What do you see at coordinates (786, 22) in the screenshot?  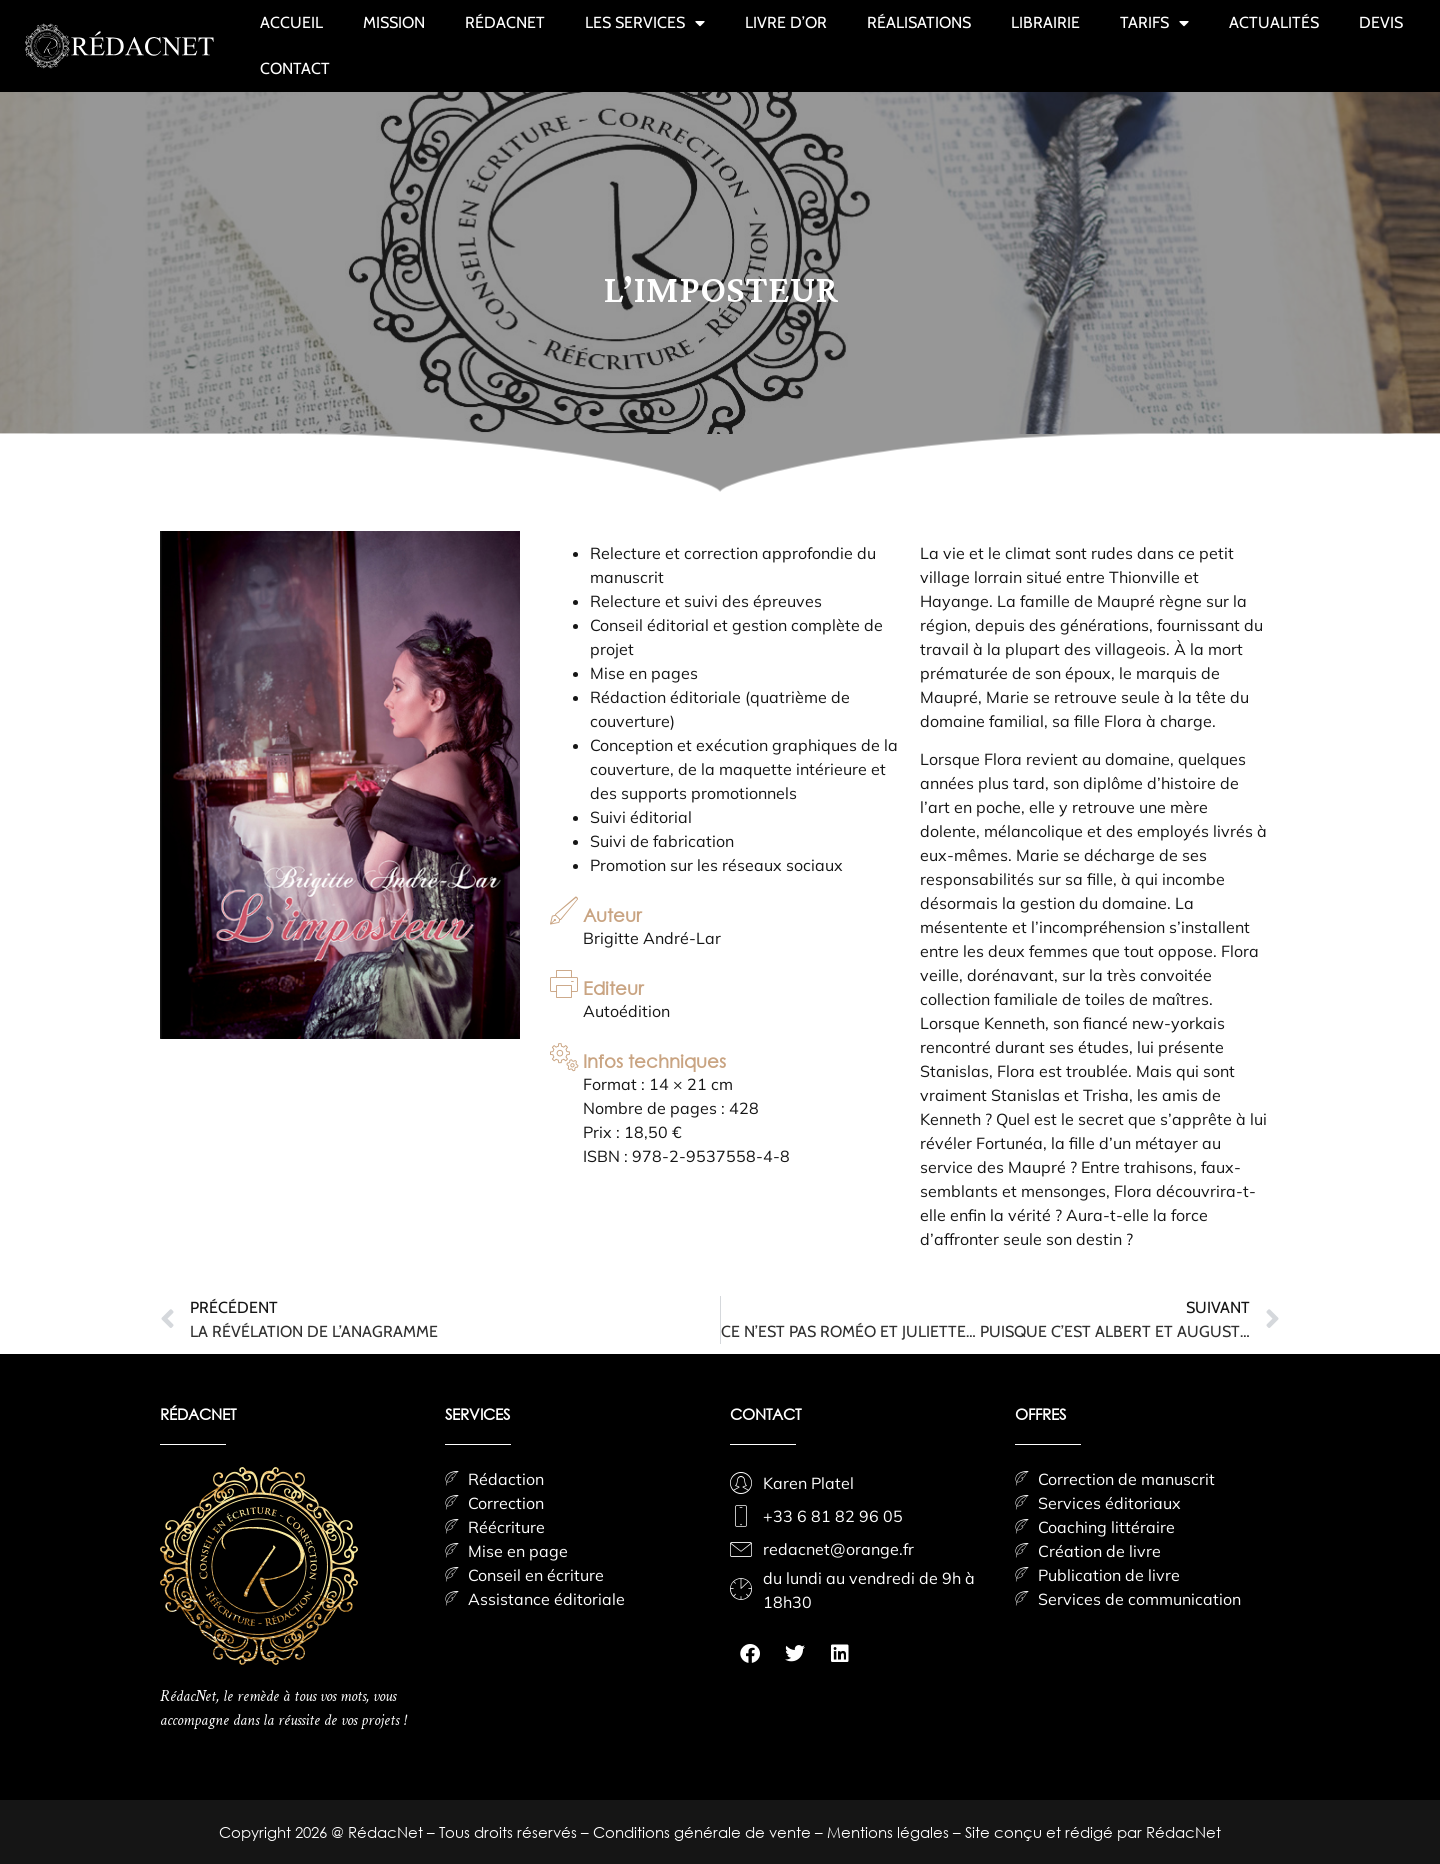 I see `LIVRE D’OR` at bounding box center [786, 22].